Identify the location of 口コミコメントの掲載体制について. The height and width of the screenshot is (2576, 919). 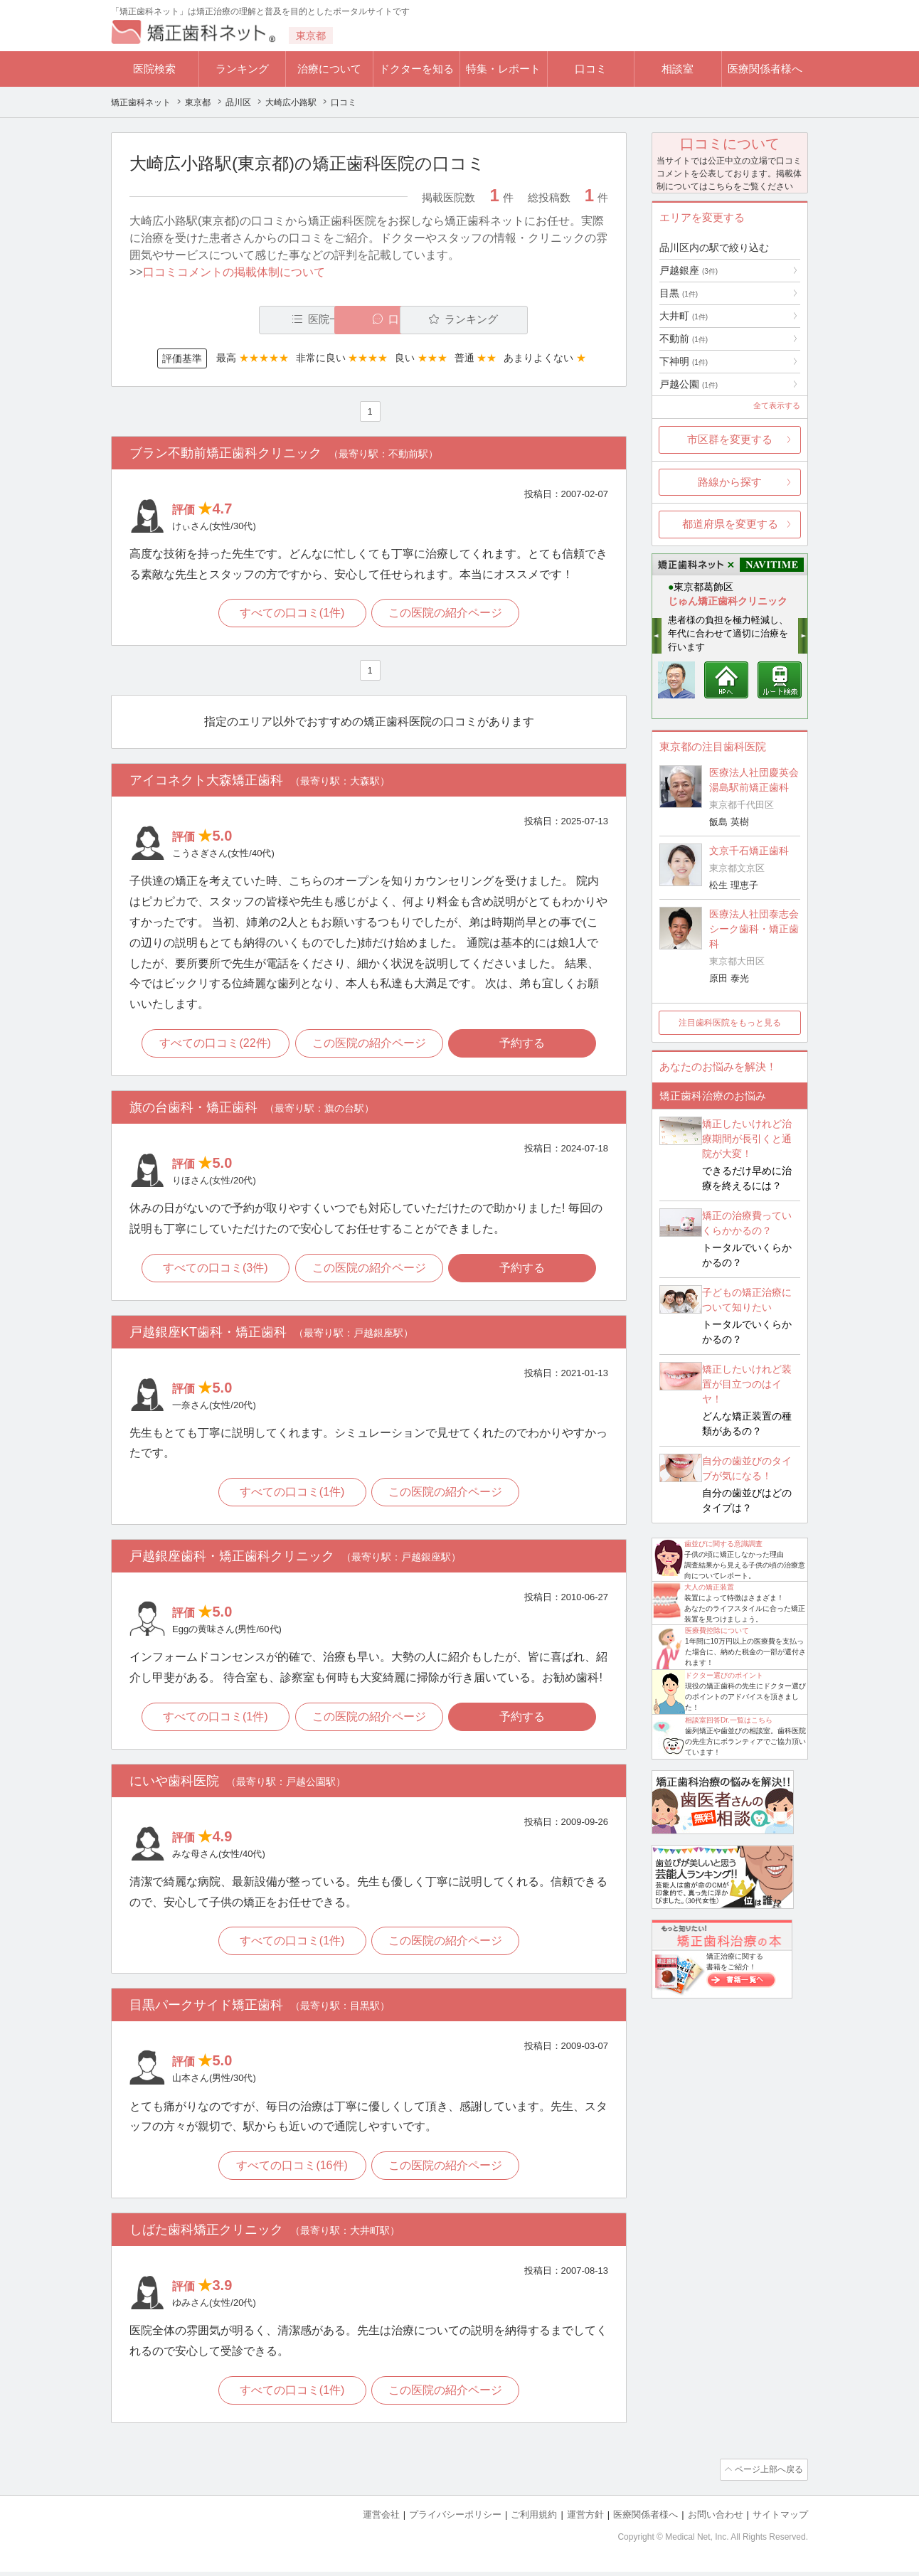
(234, 272).